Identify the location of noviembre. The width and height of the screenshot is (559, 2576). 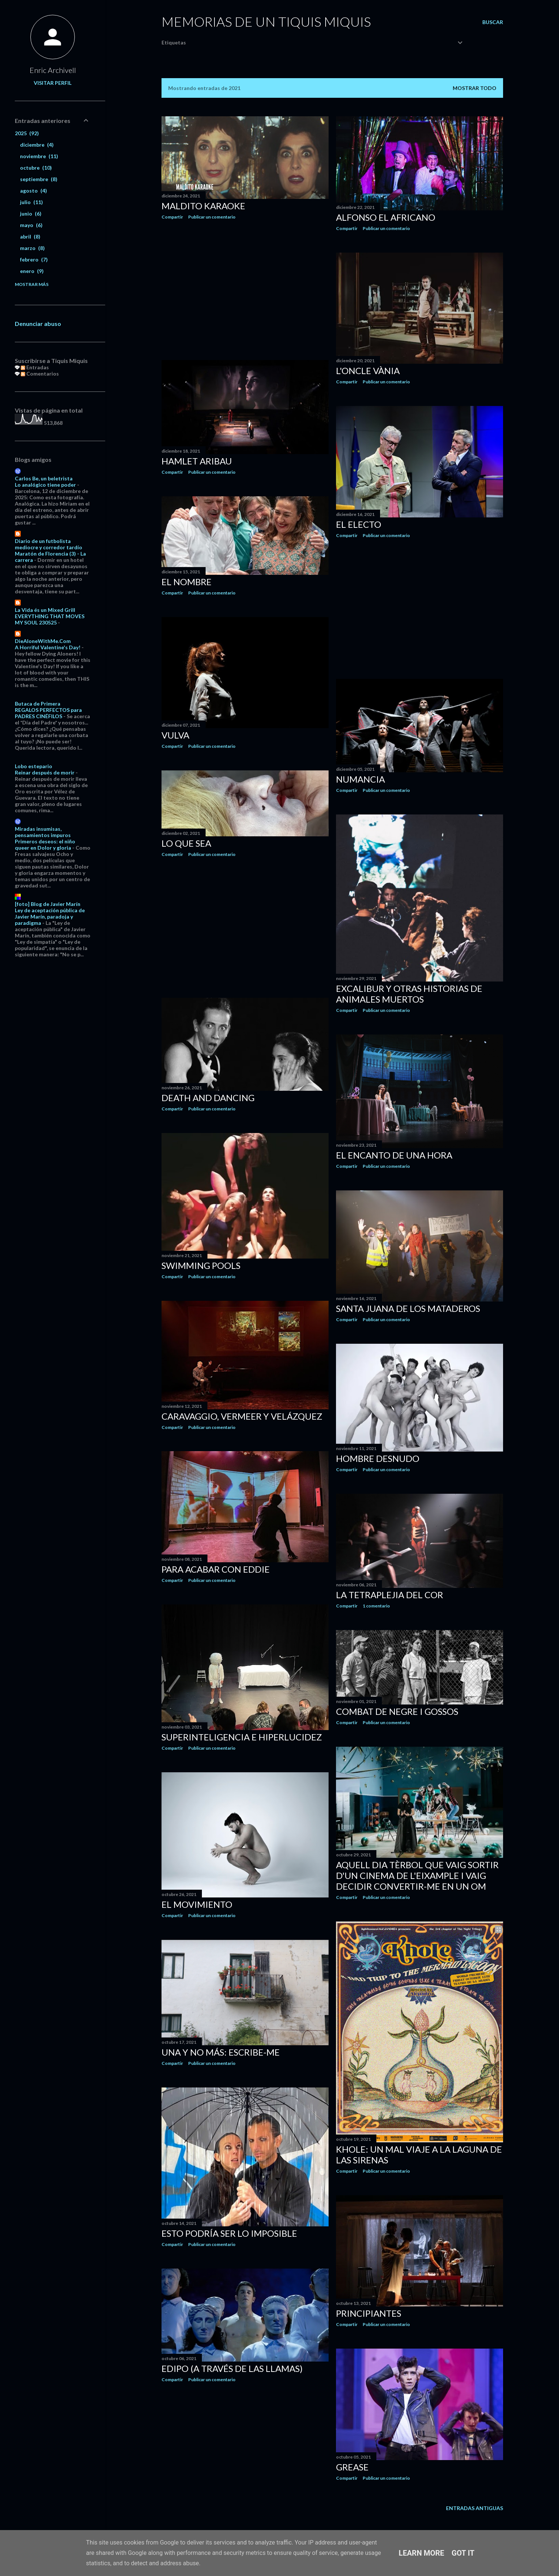
(39, 156).